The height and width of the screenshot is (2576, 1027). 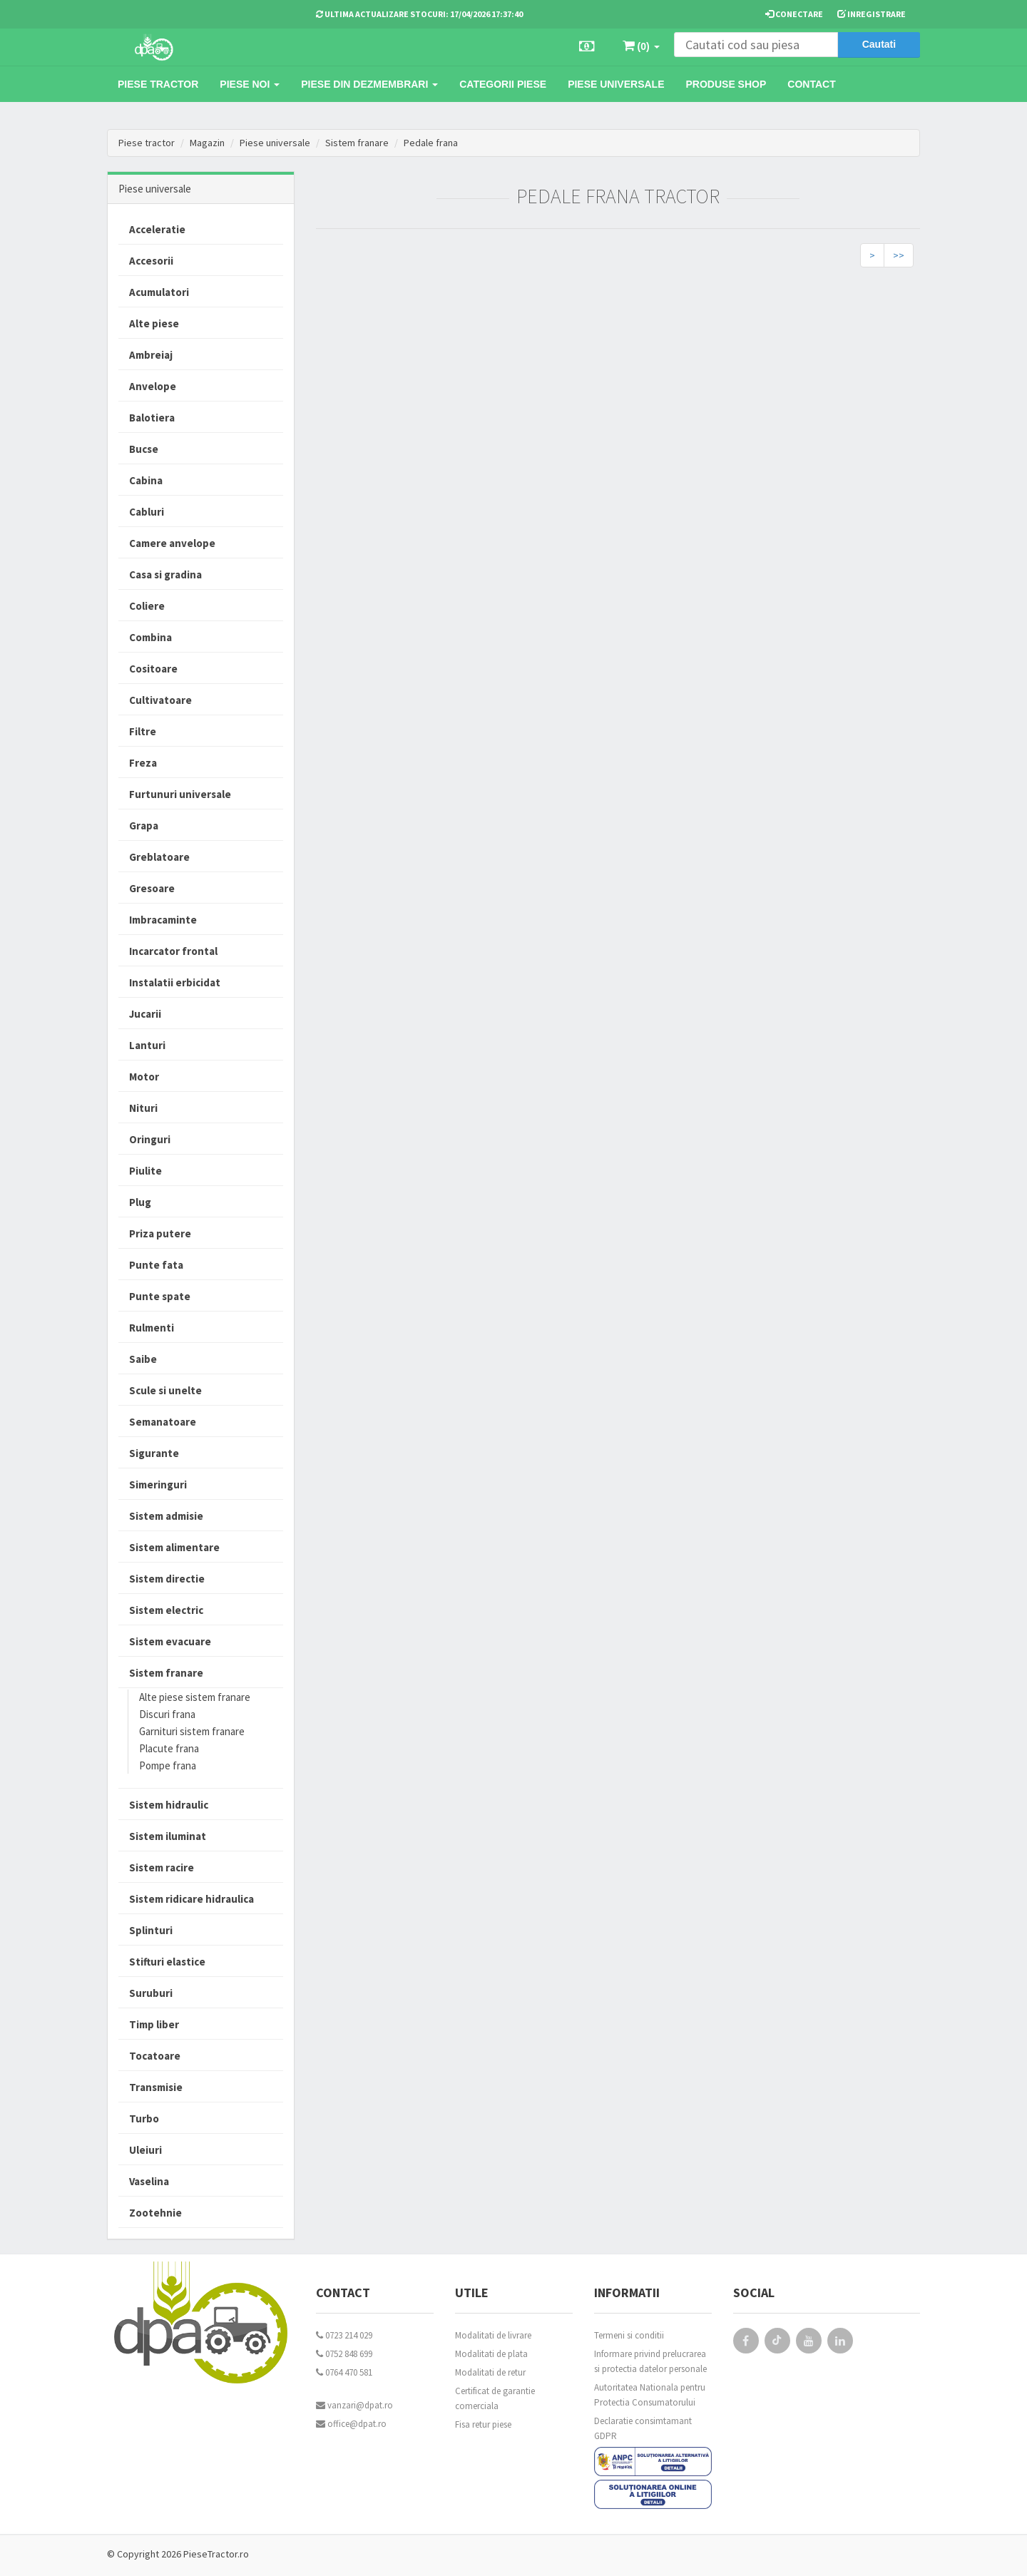 I want to click on Filtre, so click(x=142, y=731).